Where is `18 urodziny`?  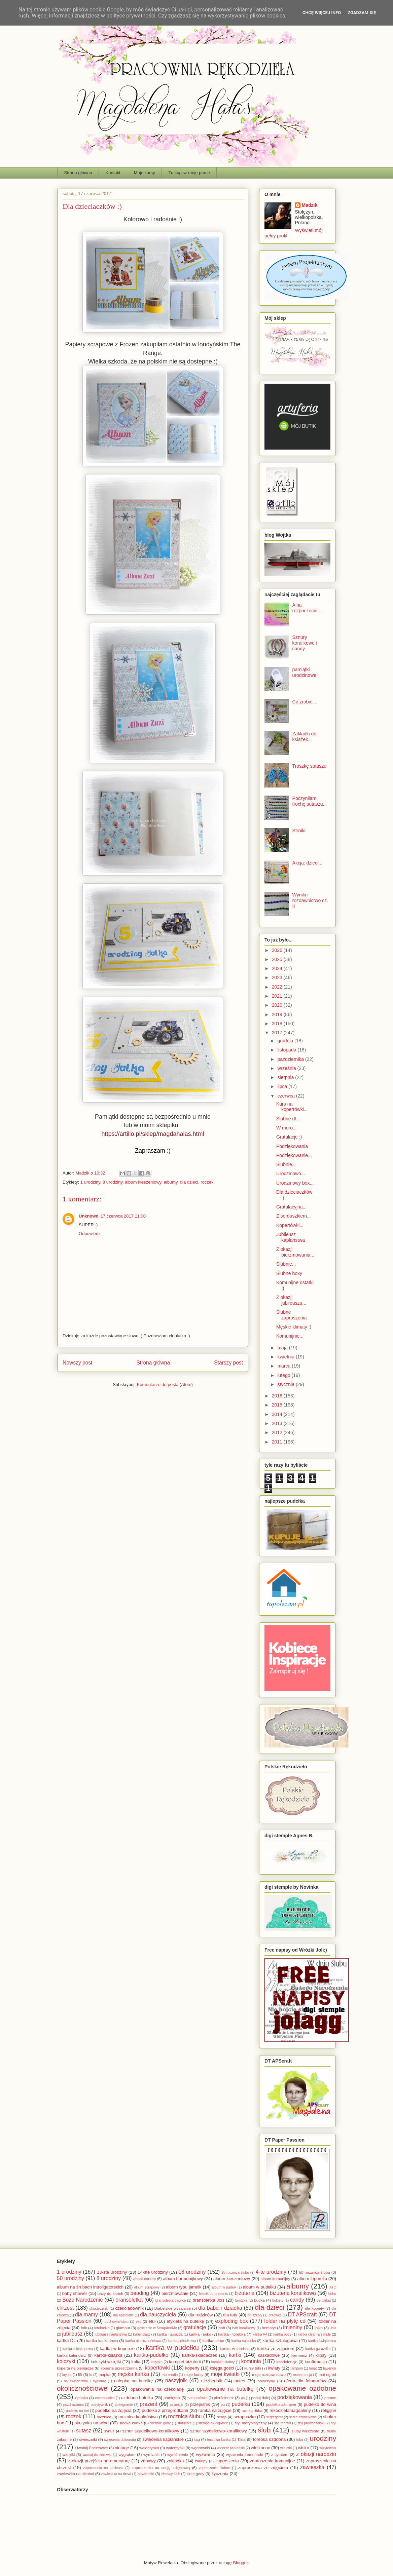
18 urodziny is located at coordinates (192, 2272).